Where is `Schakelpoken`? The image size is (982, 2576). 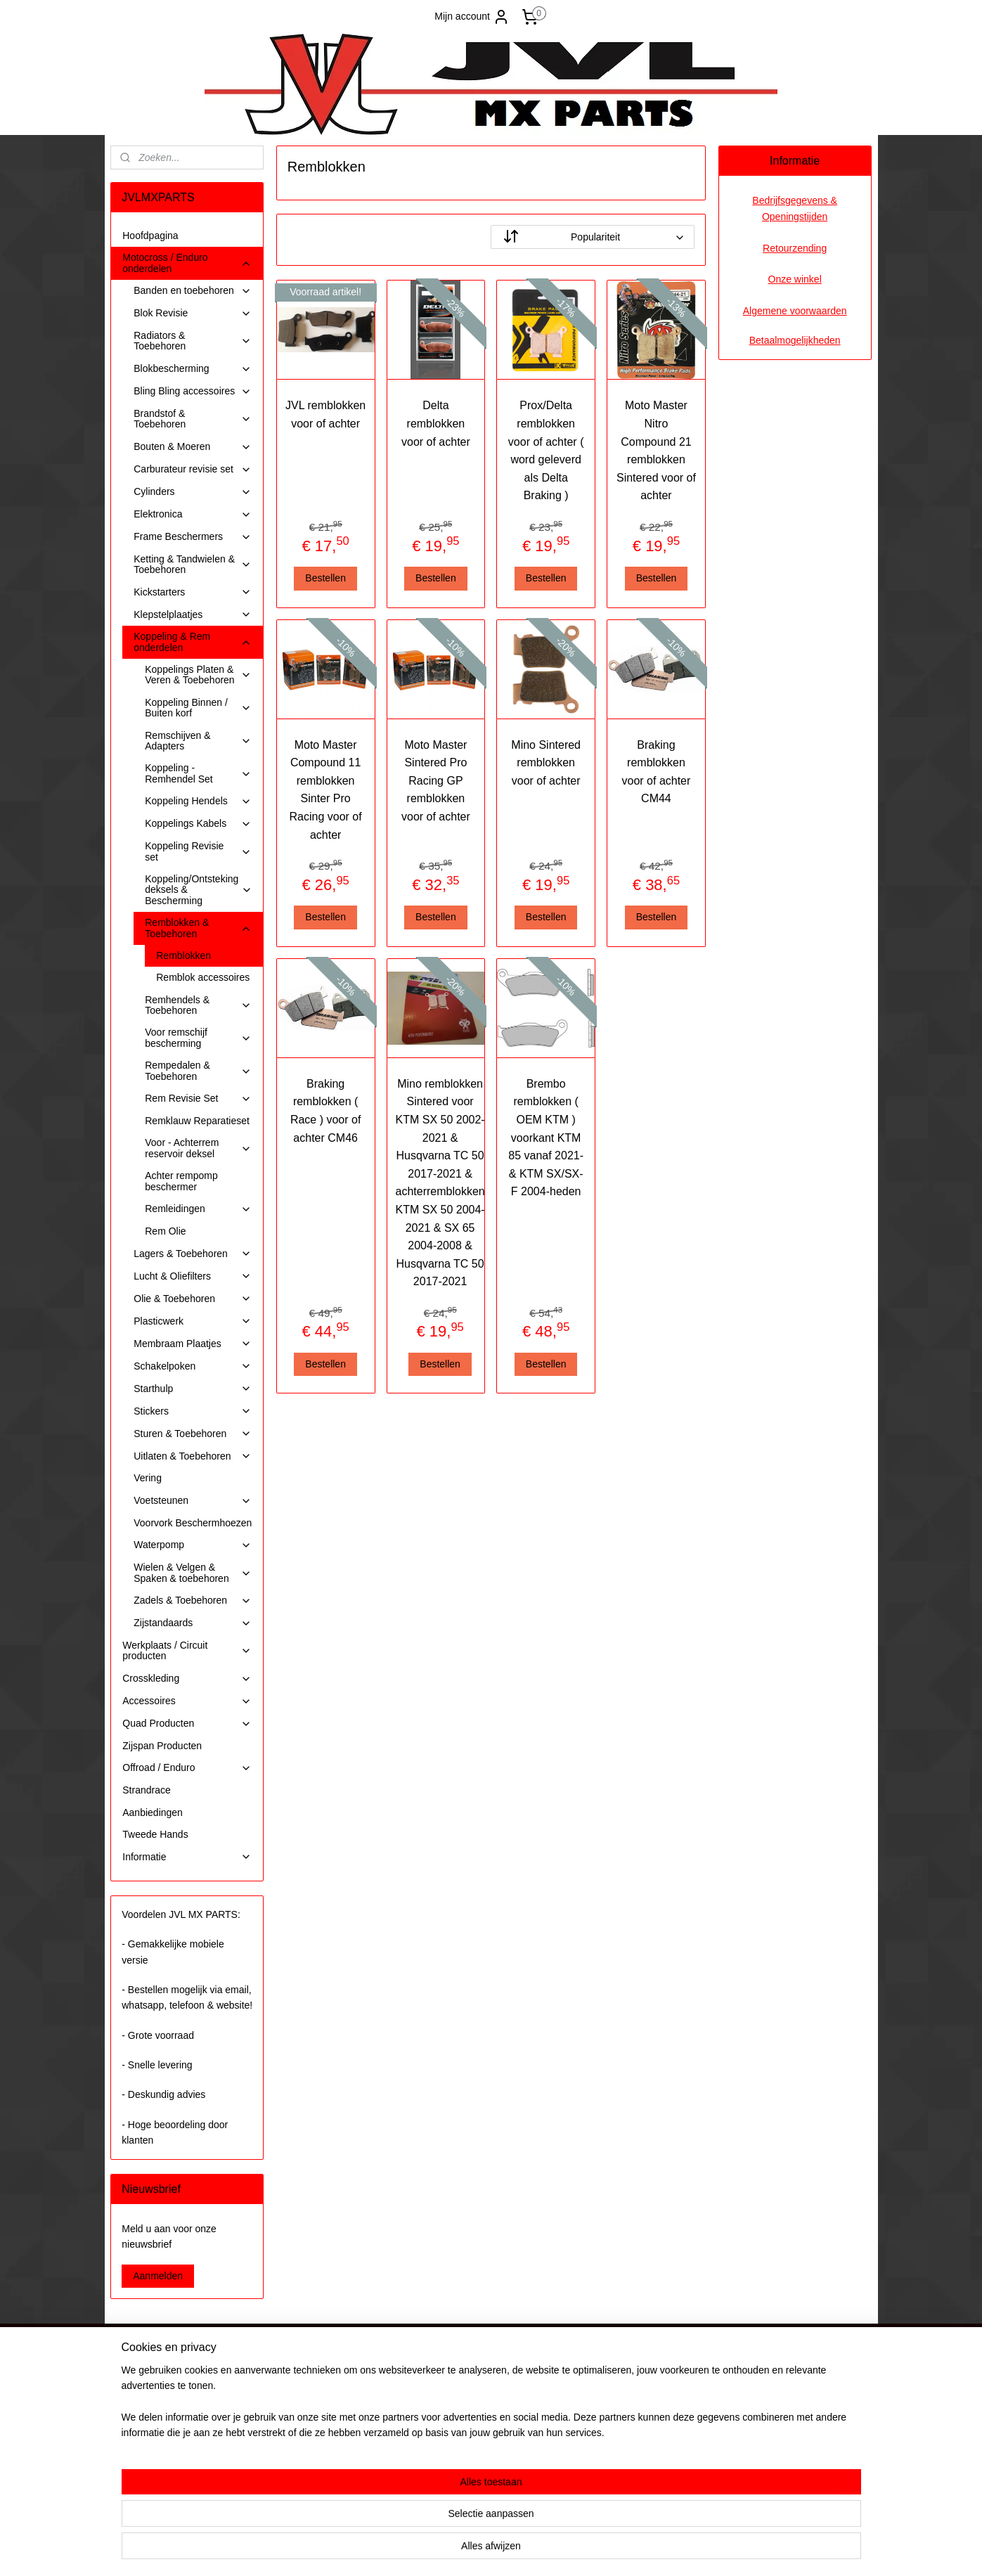 Schakelpoken is located at coordinates (193, 1366).